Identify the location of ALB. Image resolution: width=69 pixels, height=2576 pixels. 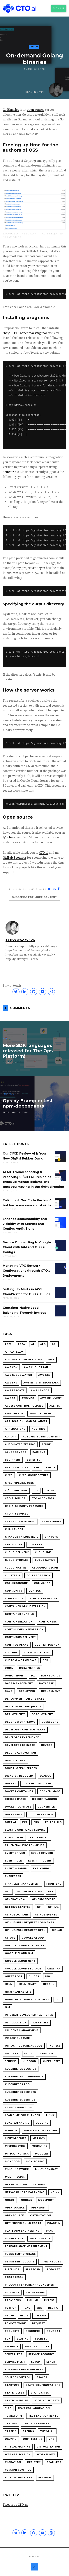
(43, 1344).